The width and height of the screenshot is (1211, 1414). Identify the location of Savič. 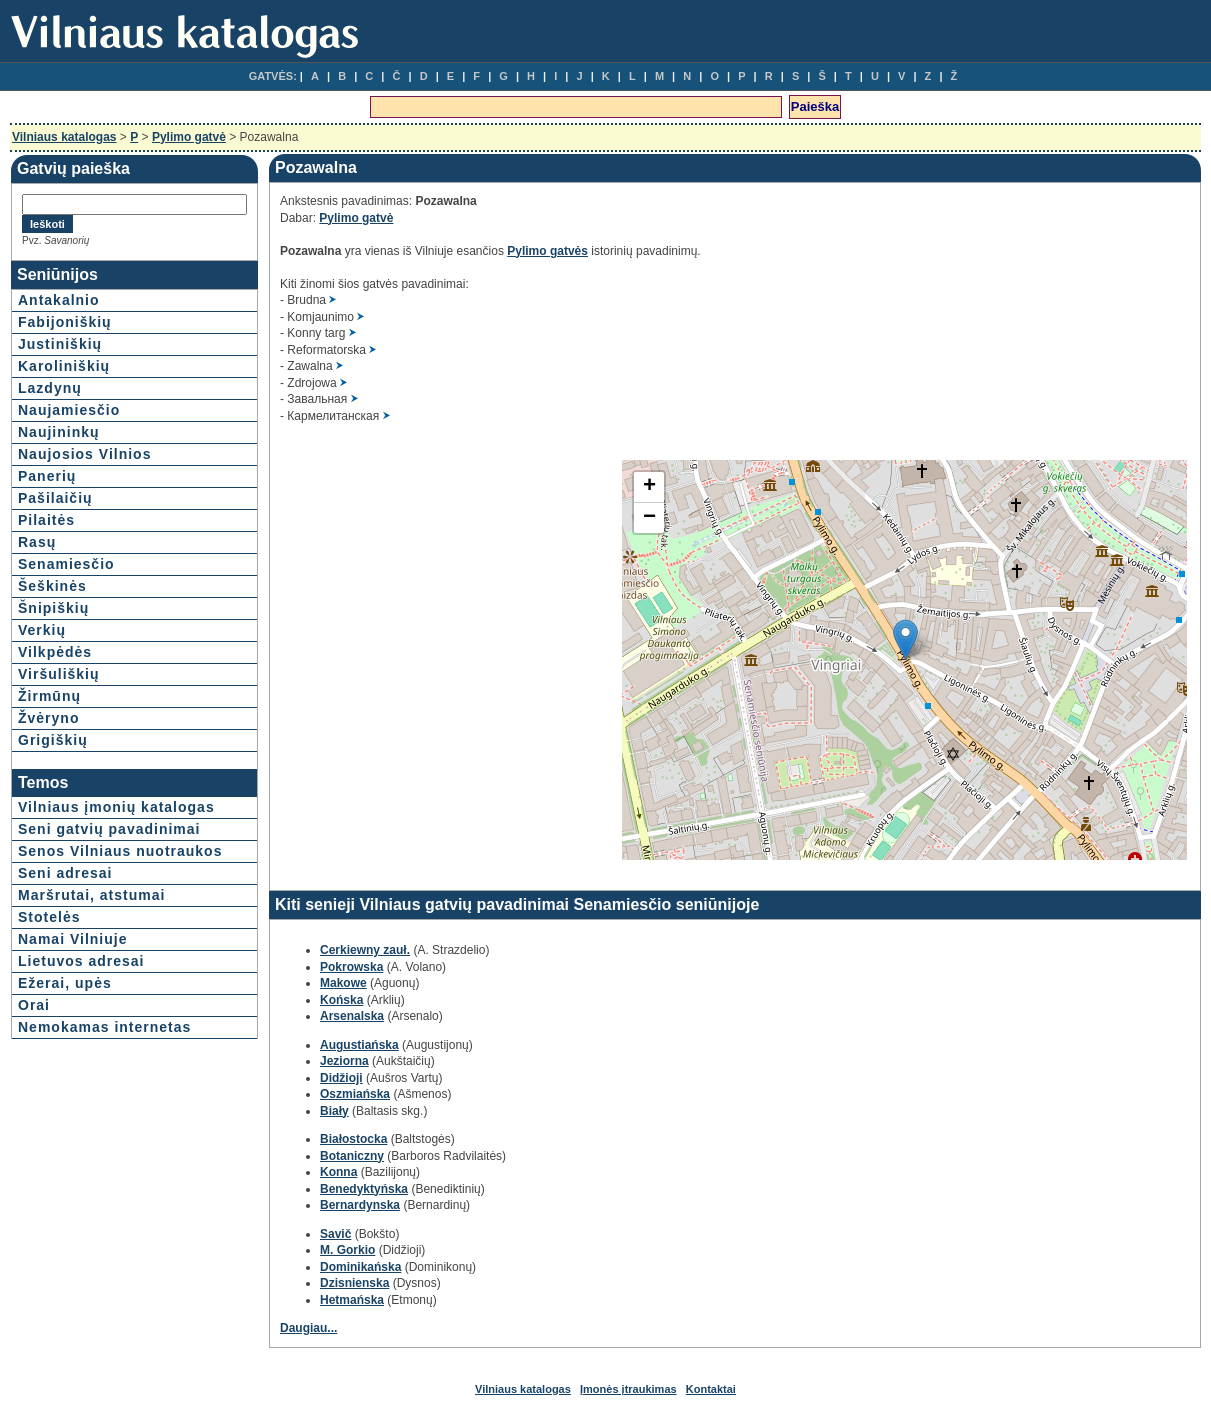
(335, 1234).